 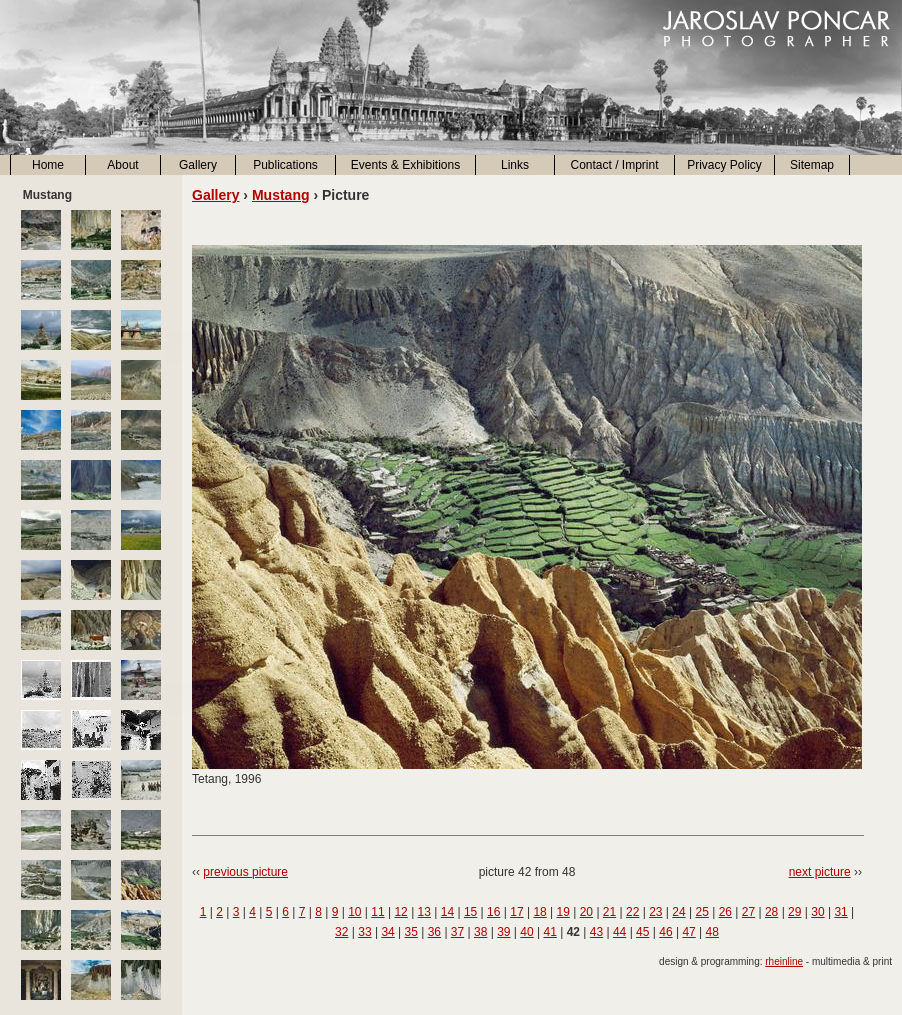 I want to click on Contact / Imprint, so click(x=614, y=165).